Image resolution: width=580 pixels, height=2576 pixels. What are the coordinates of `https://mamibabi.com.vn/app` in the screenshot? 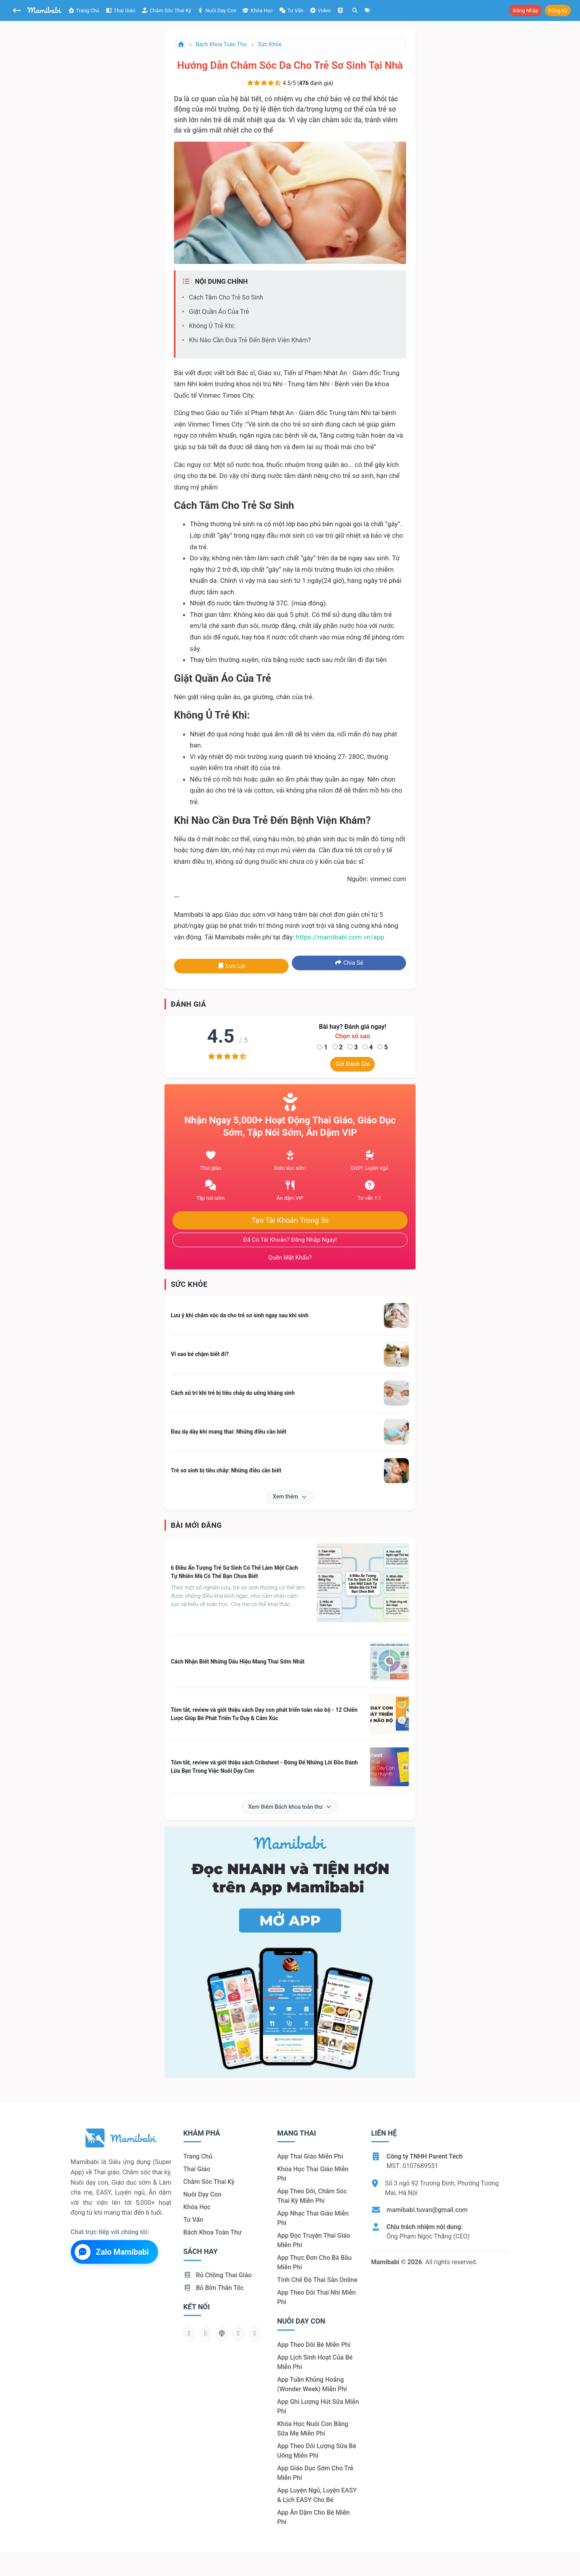 It's located at (340, 937).